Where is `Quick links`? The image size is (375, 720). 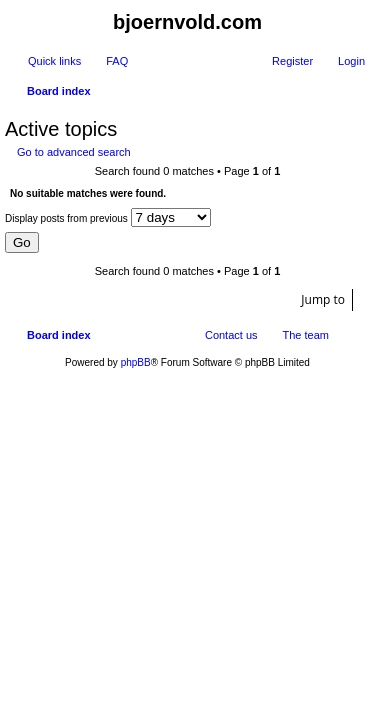
Quick links is located at coordinates (54, 61).